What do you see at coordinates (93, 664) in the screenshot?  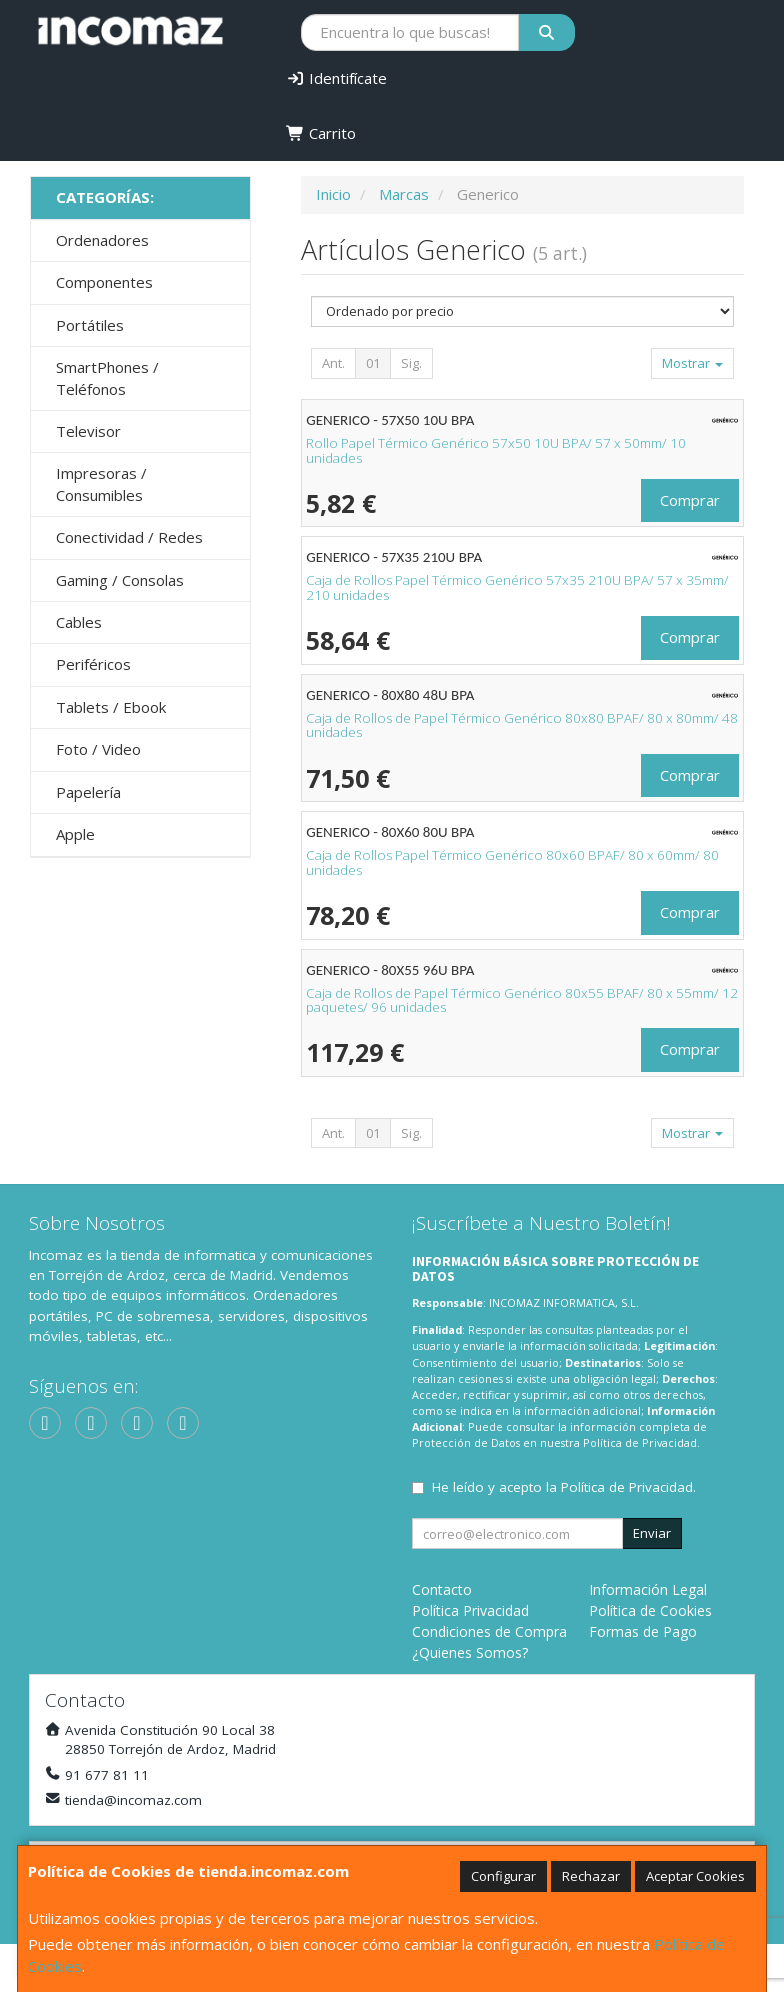 I see `Periféricos` at bounding box center [93, 664].